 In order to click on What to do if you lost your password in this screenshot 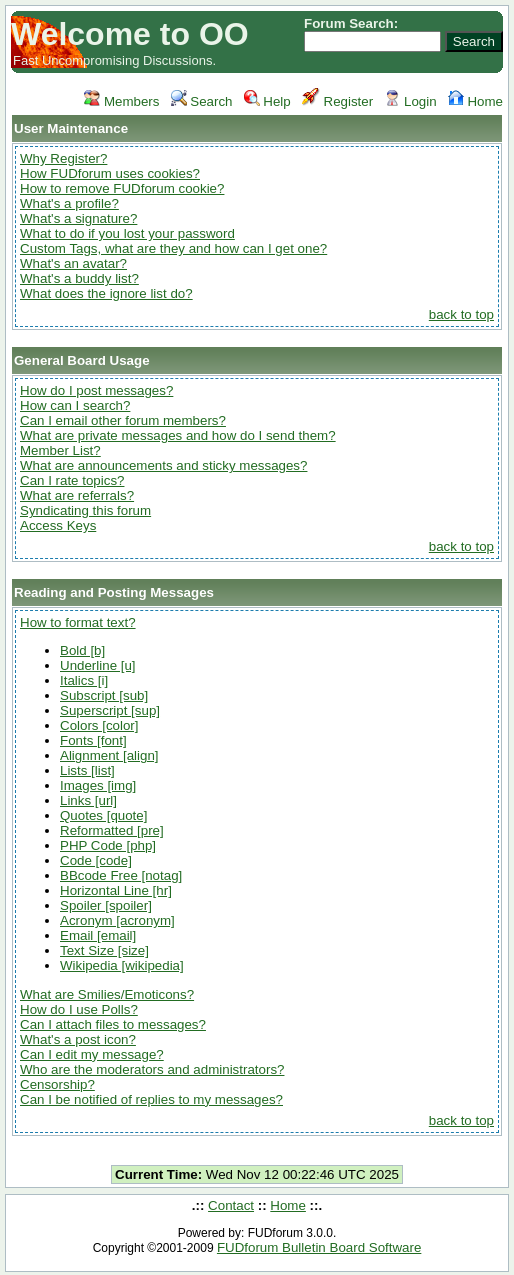, I will do `click(127, 233)`.